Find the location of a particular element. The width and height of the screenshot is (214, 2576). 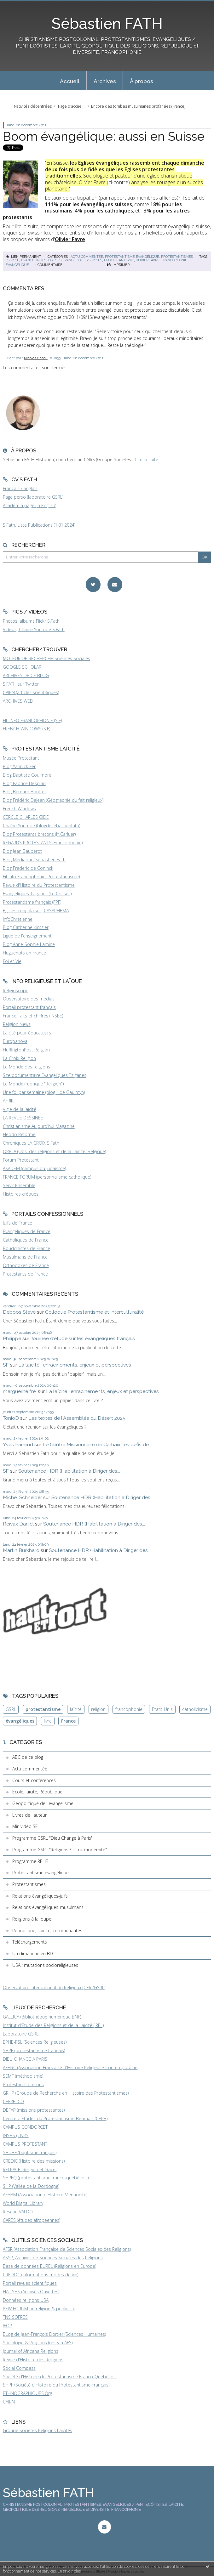

Orthodoxes de France is located at coordinates (26, 1265).